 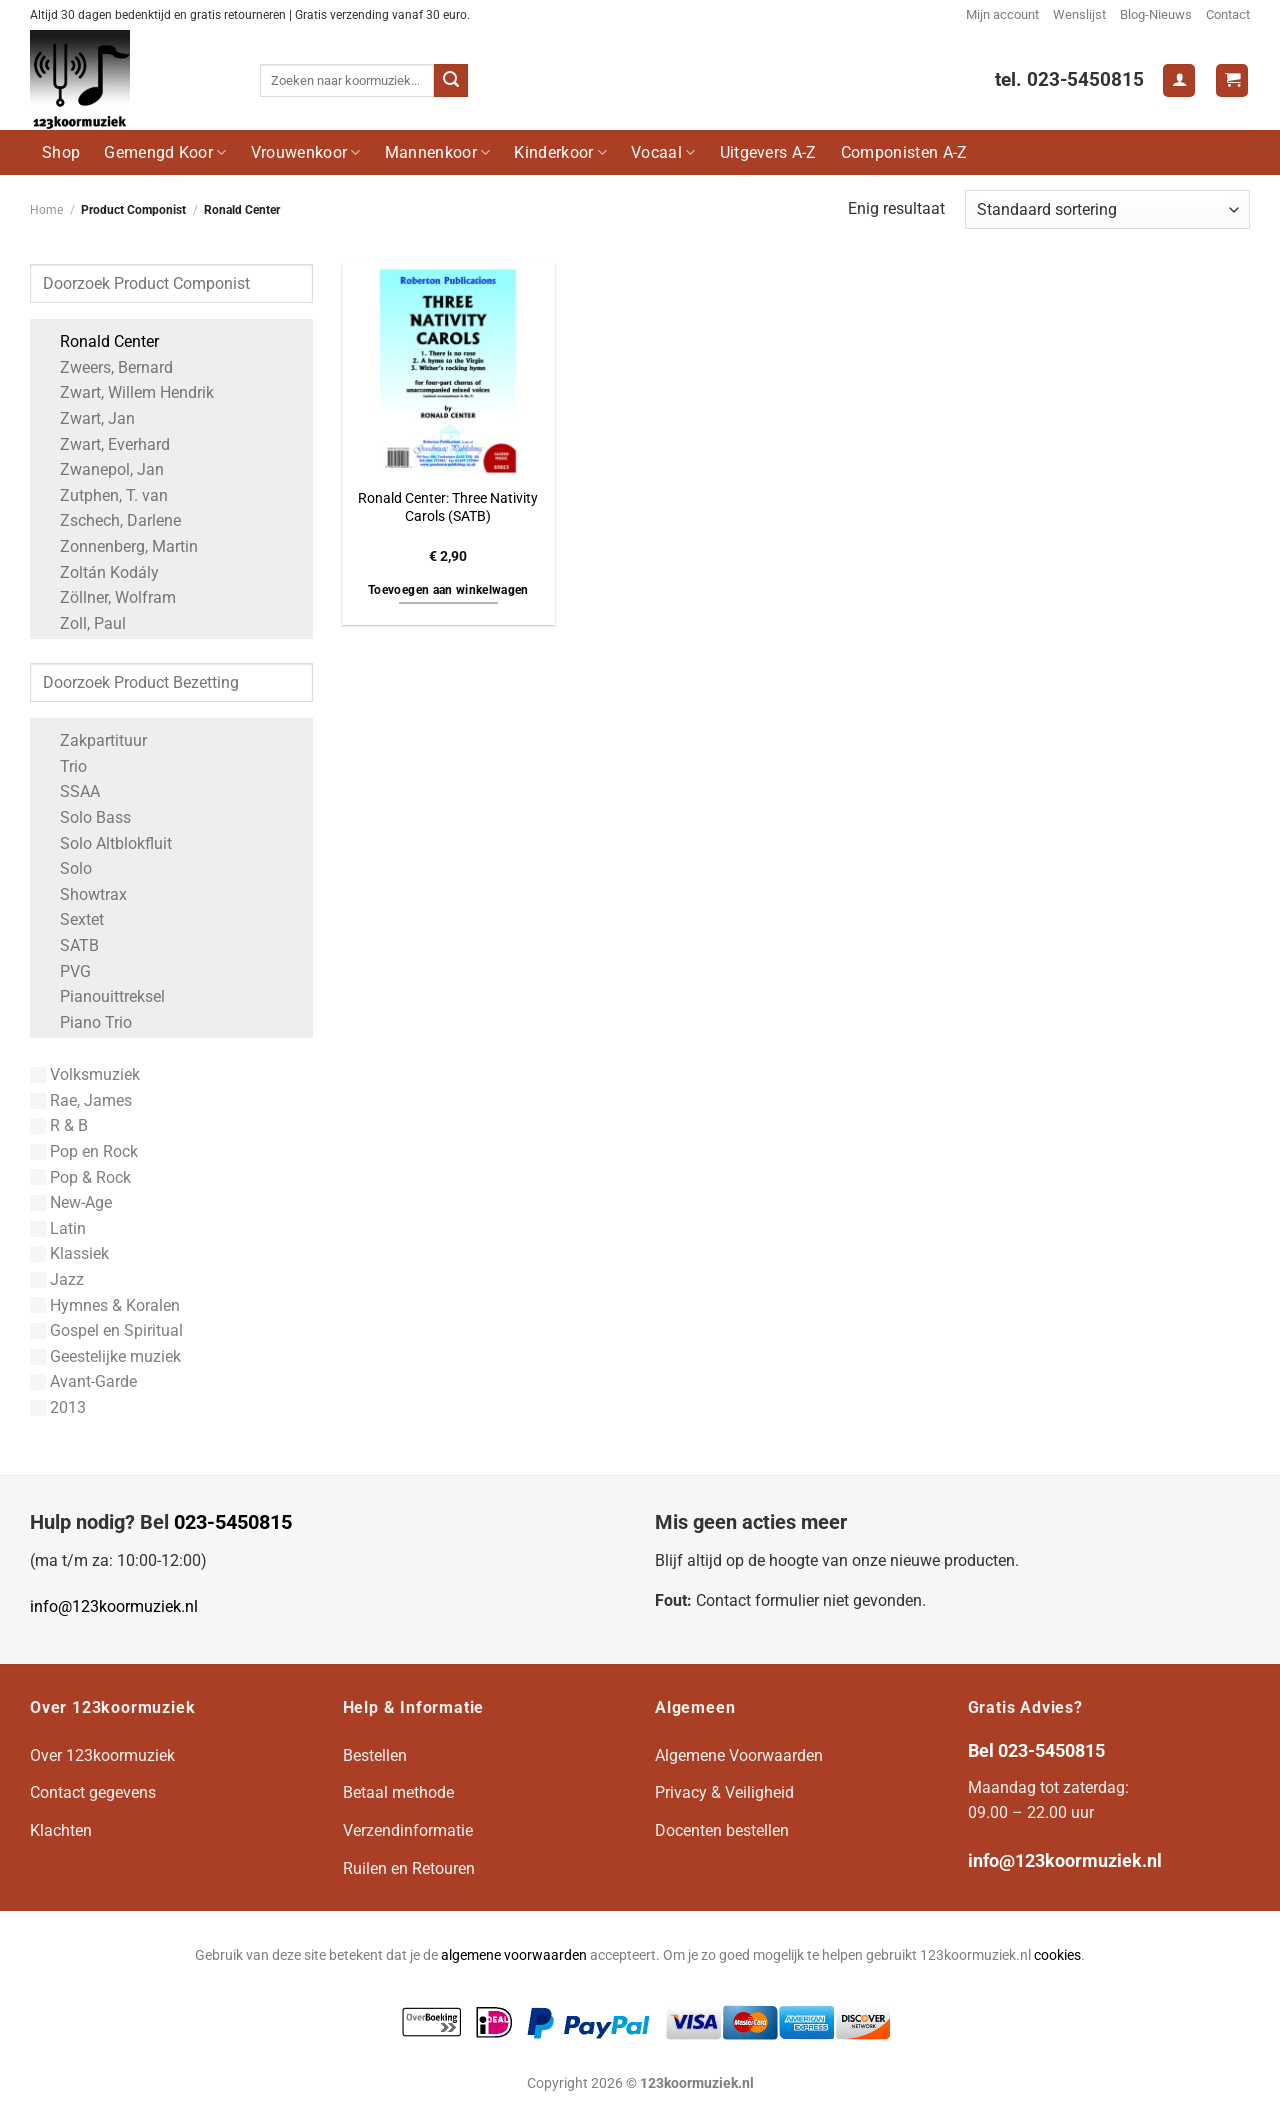 I want to click on Pop en Rock [Apply filter: Pop en Rock], so click(x=84, y=1151).